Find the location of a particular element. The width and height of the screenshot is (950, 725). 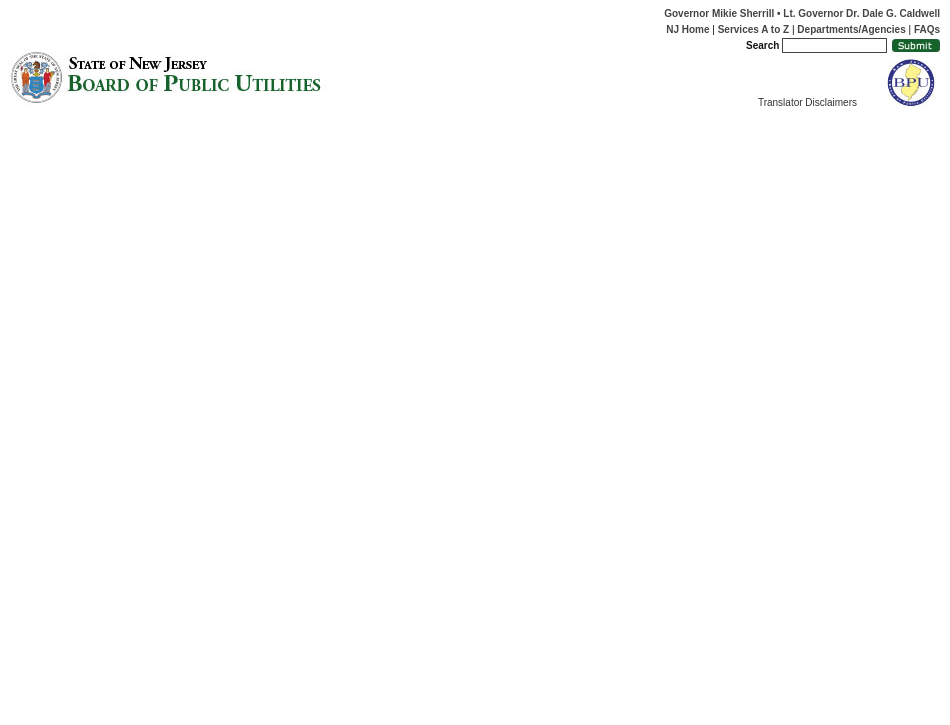

Translator Disclaimers is located at coordinates (807, 102).